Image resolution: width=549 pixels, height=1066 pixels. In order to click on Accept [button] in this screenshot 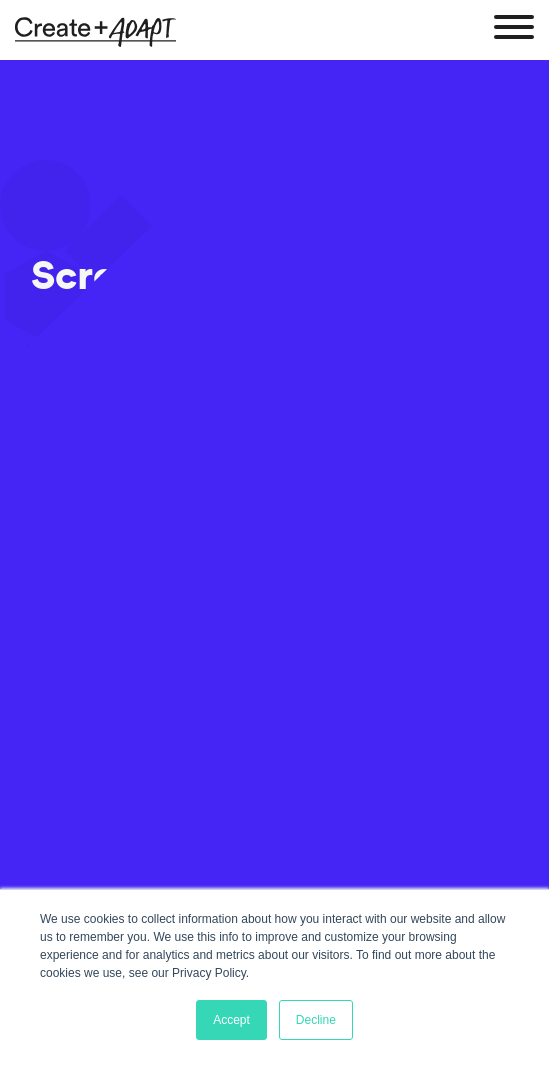, I will do `click(231, 1020)`.